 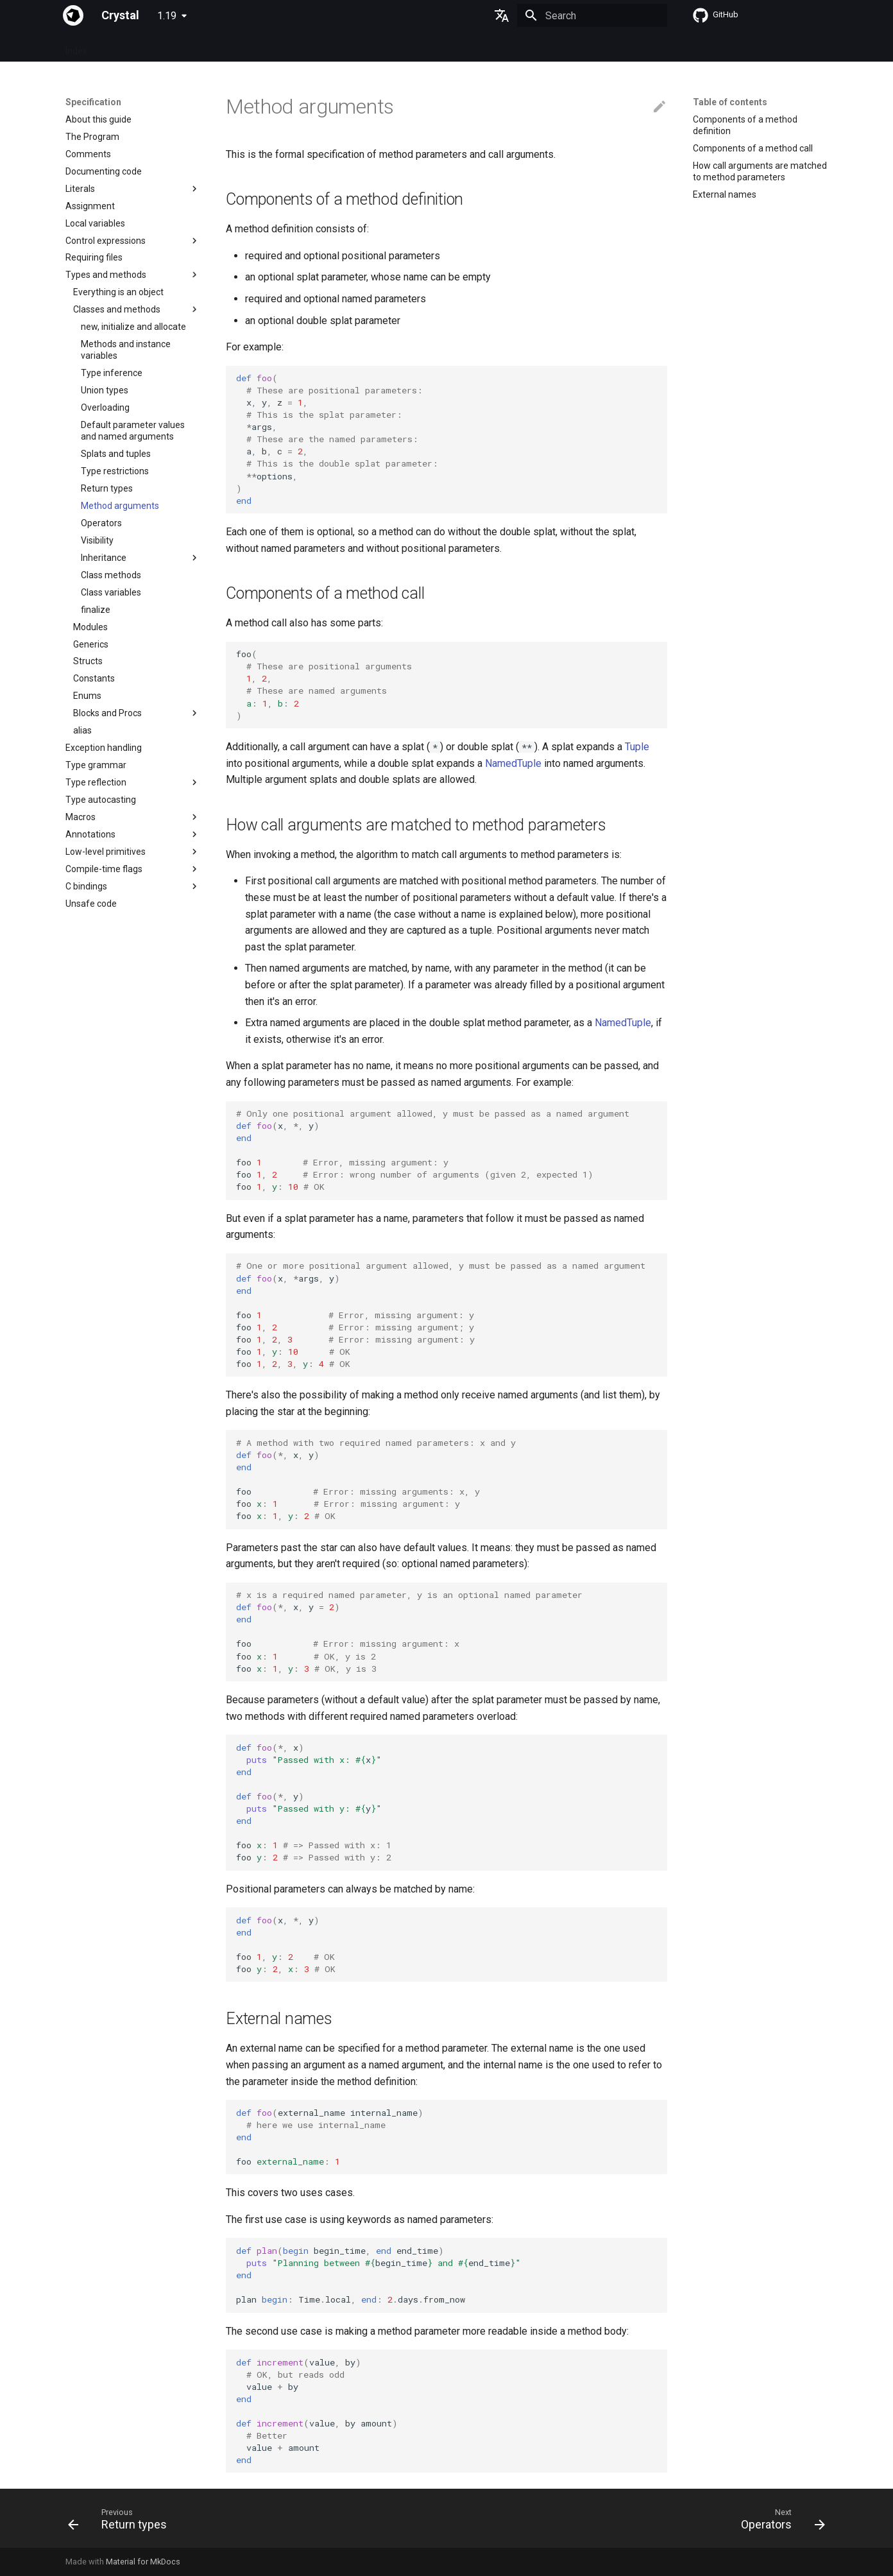 I want to click on Material for MkDocs, so click(x=143, y=2561).